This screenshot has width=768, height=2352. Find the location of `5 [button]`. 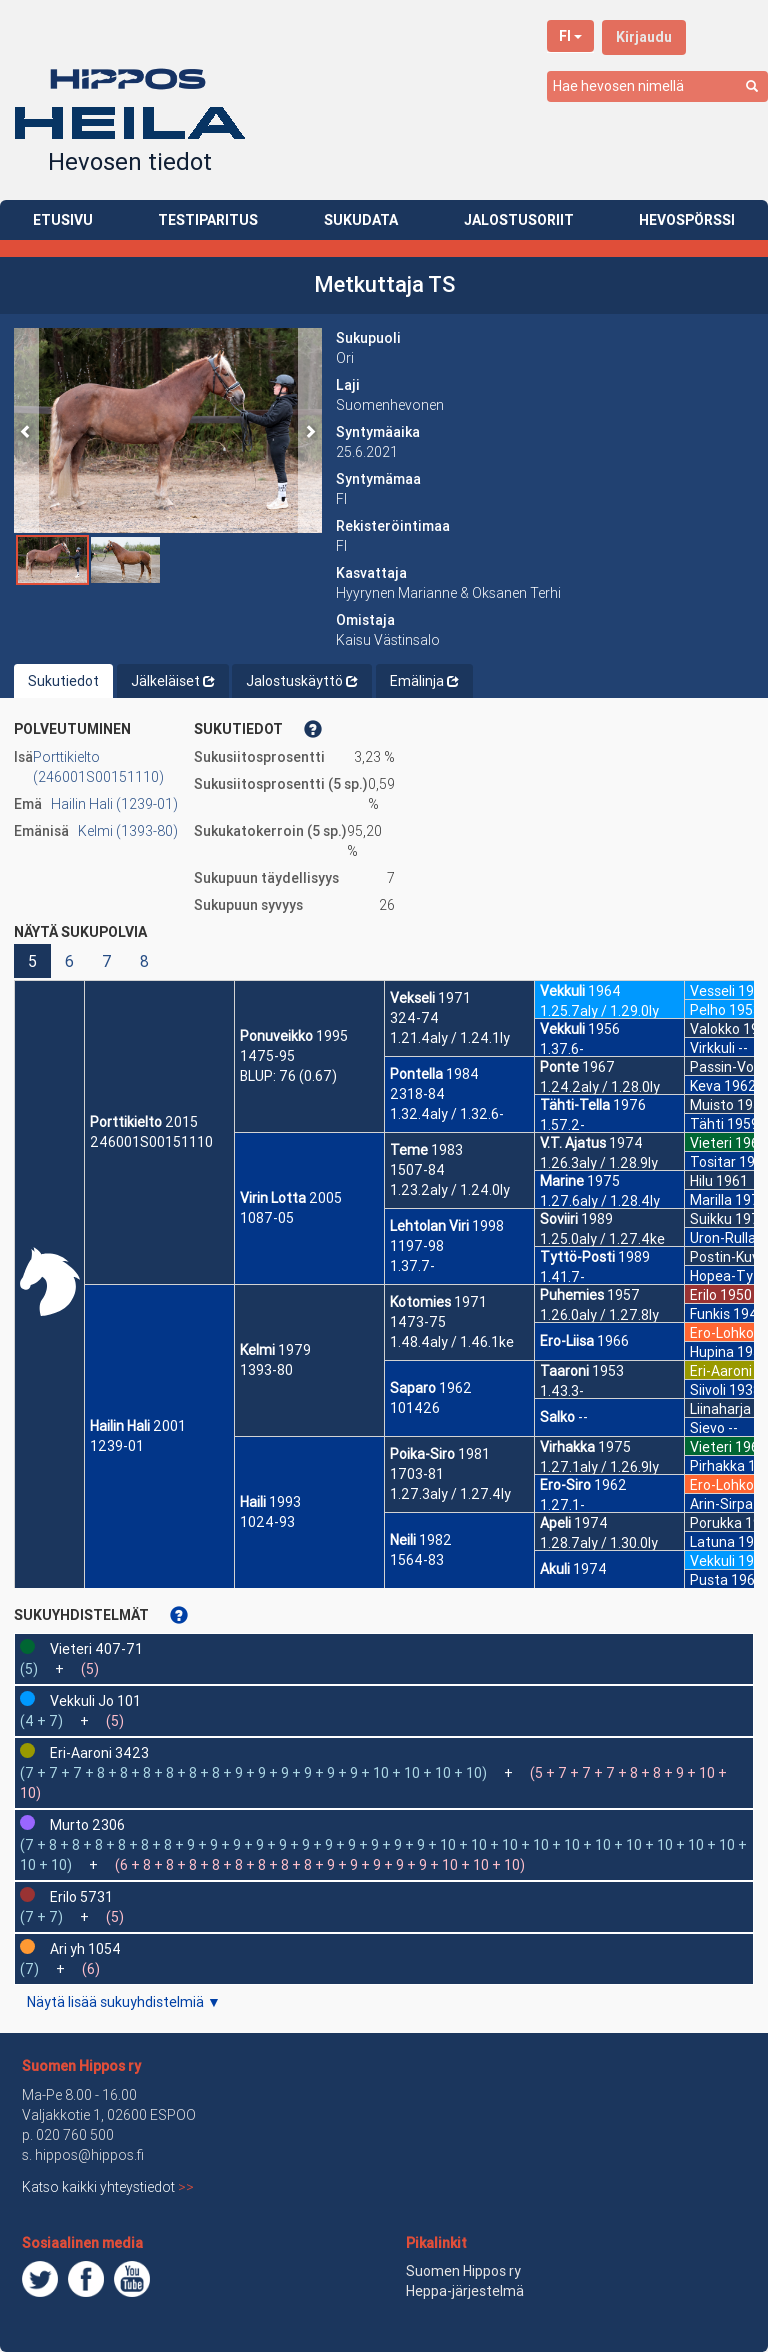

5 [button] is located at coordinates (32, 961).